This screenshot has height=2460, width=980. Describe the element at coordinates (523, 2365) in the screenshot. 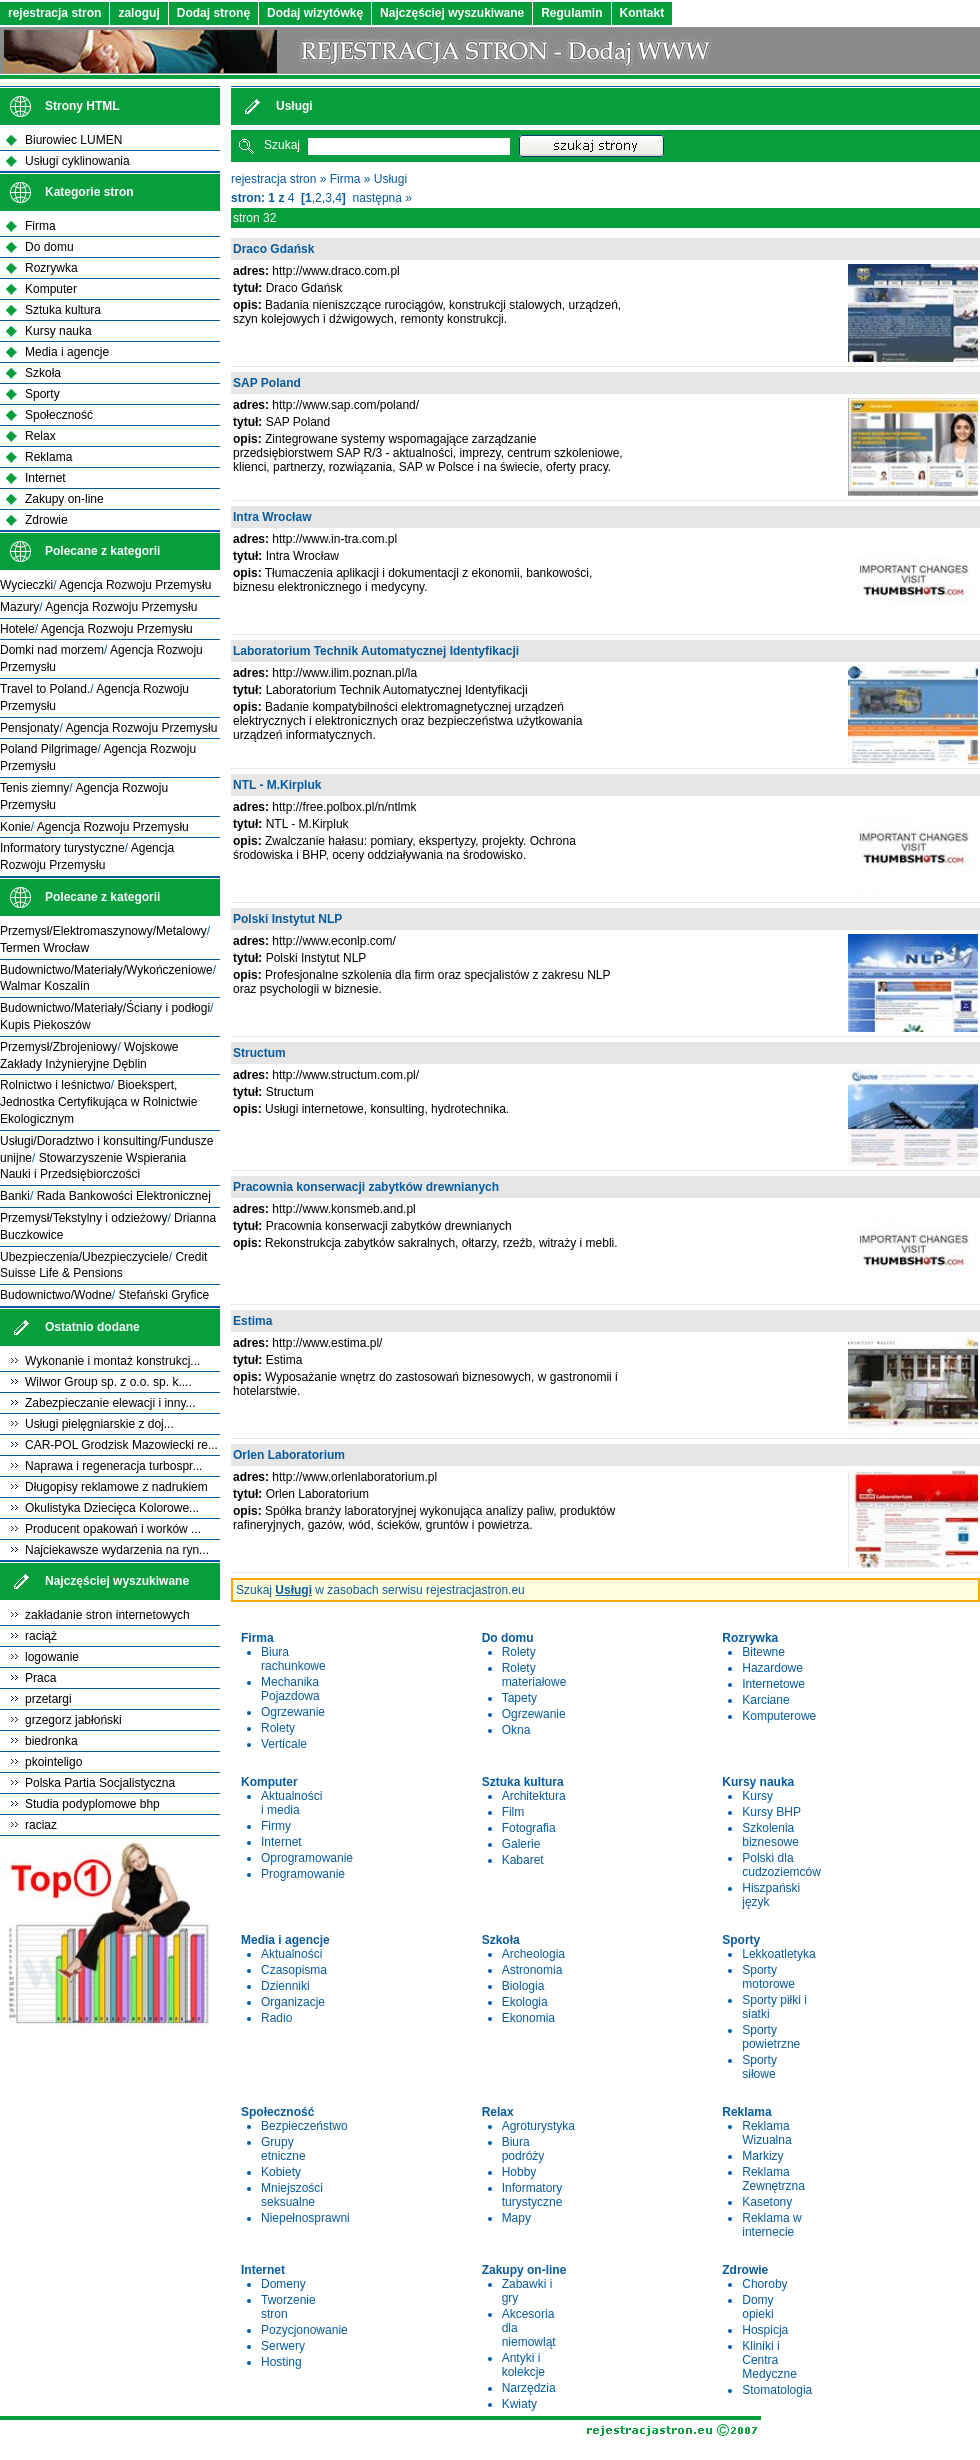

I see `Antyki i kolekcje` at that location.